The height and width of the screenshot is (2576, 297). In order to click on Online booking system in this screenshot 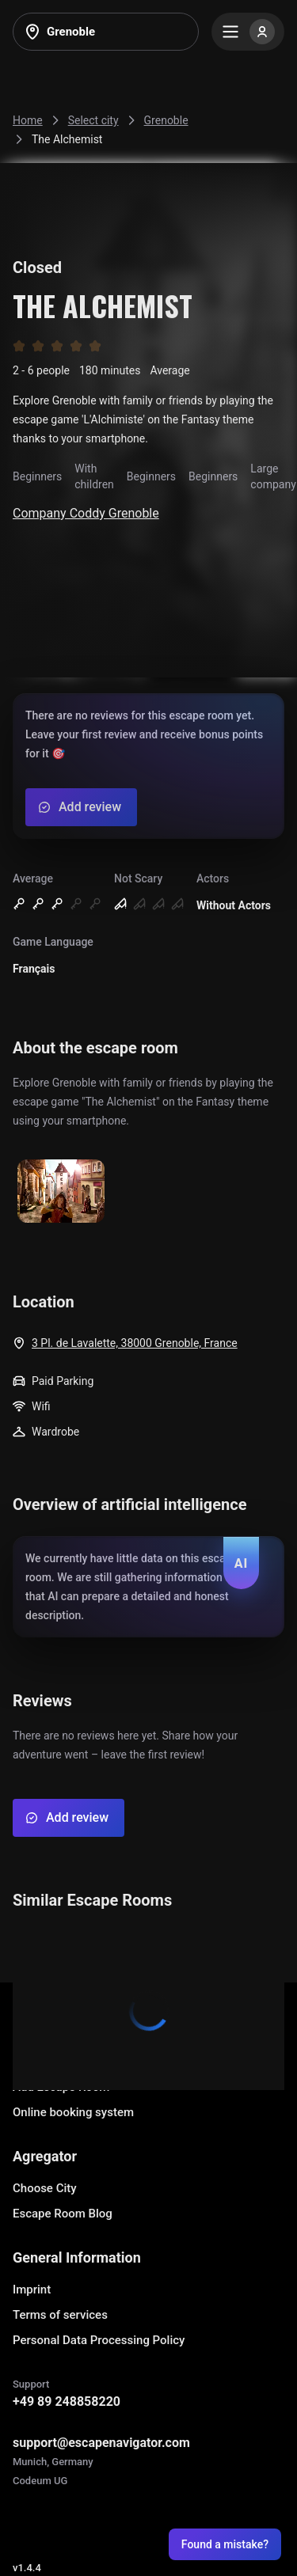, I will do `click(73, 2112)`.